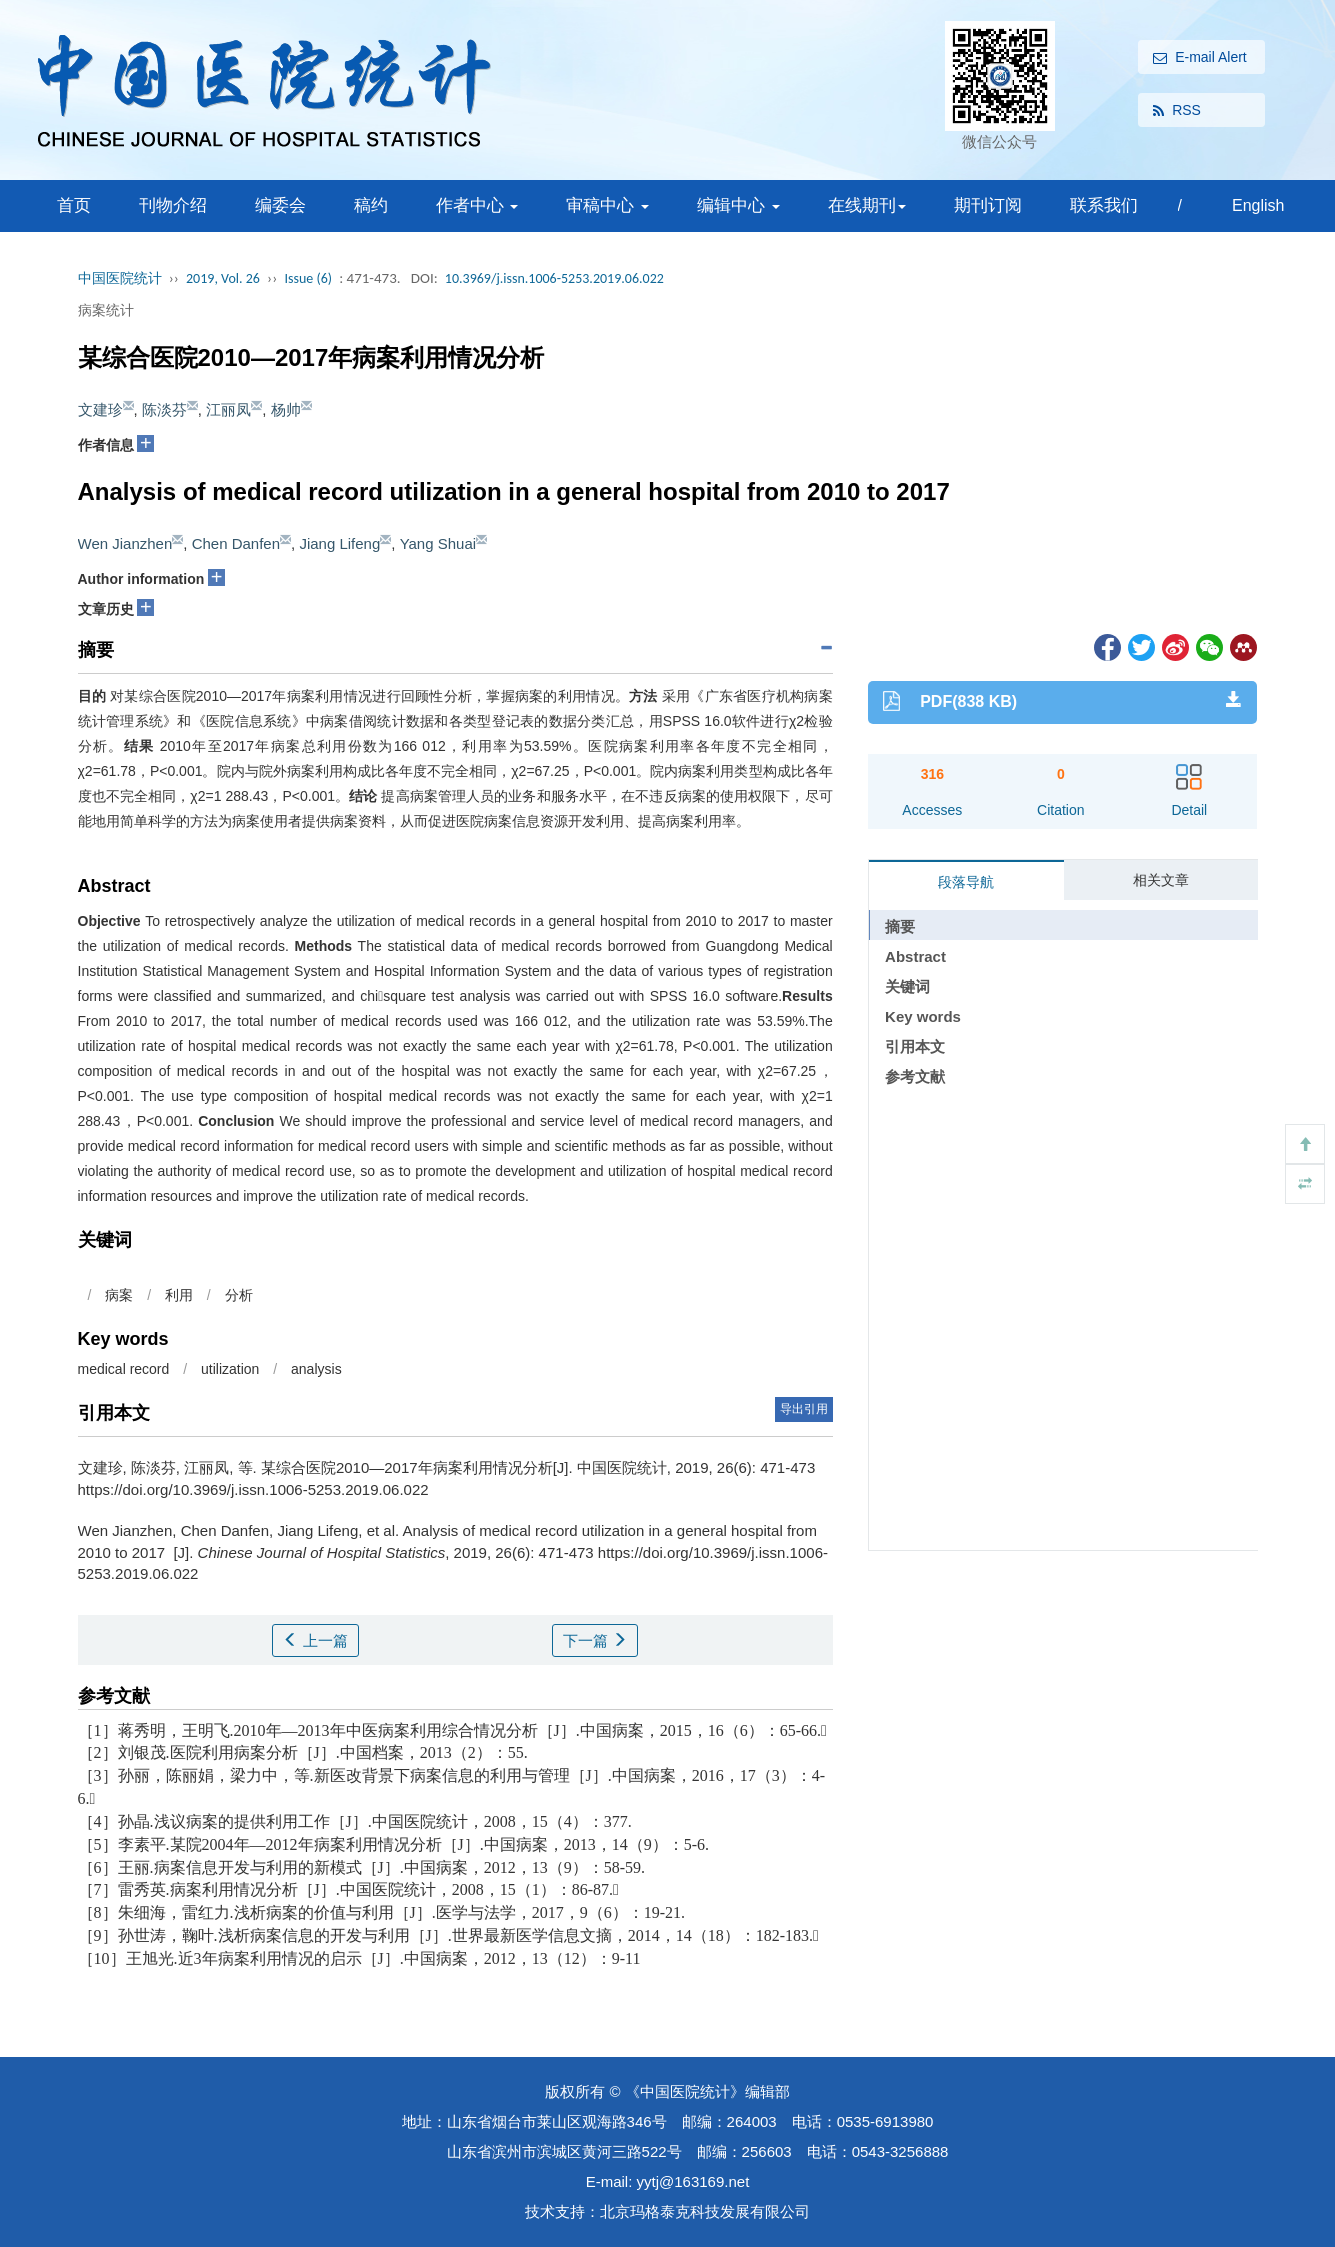 The image size is (1335, 2247). I want to click on 分析, so click(239, 1295).